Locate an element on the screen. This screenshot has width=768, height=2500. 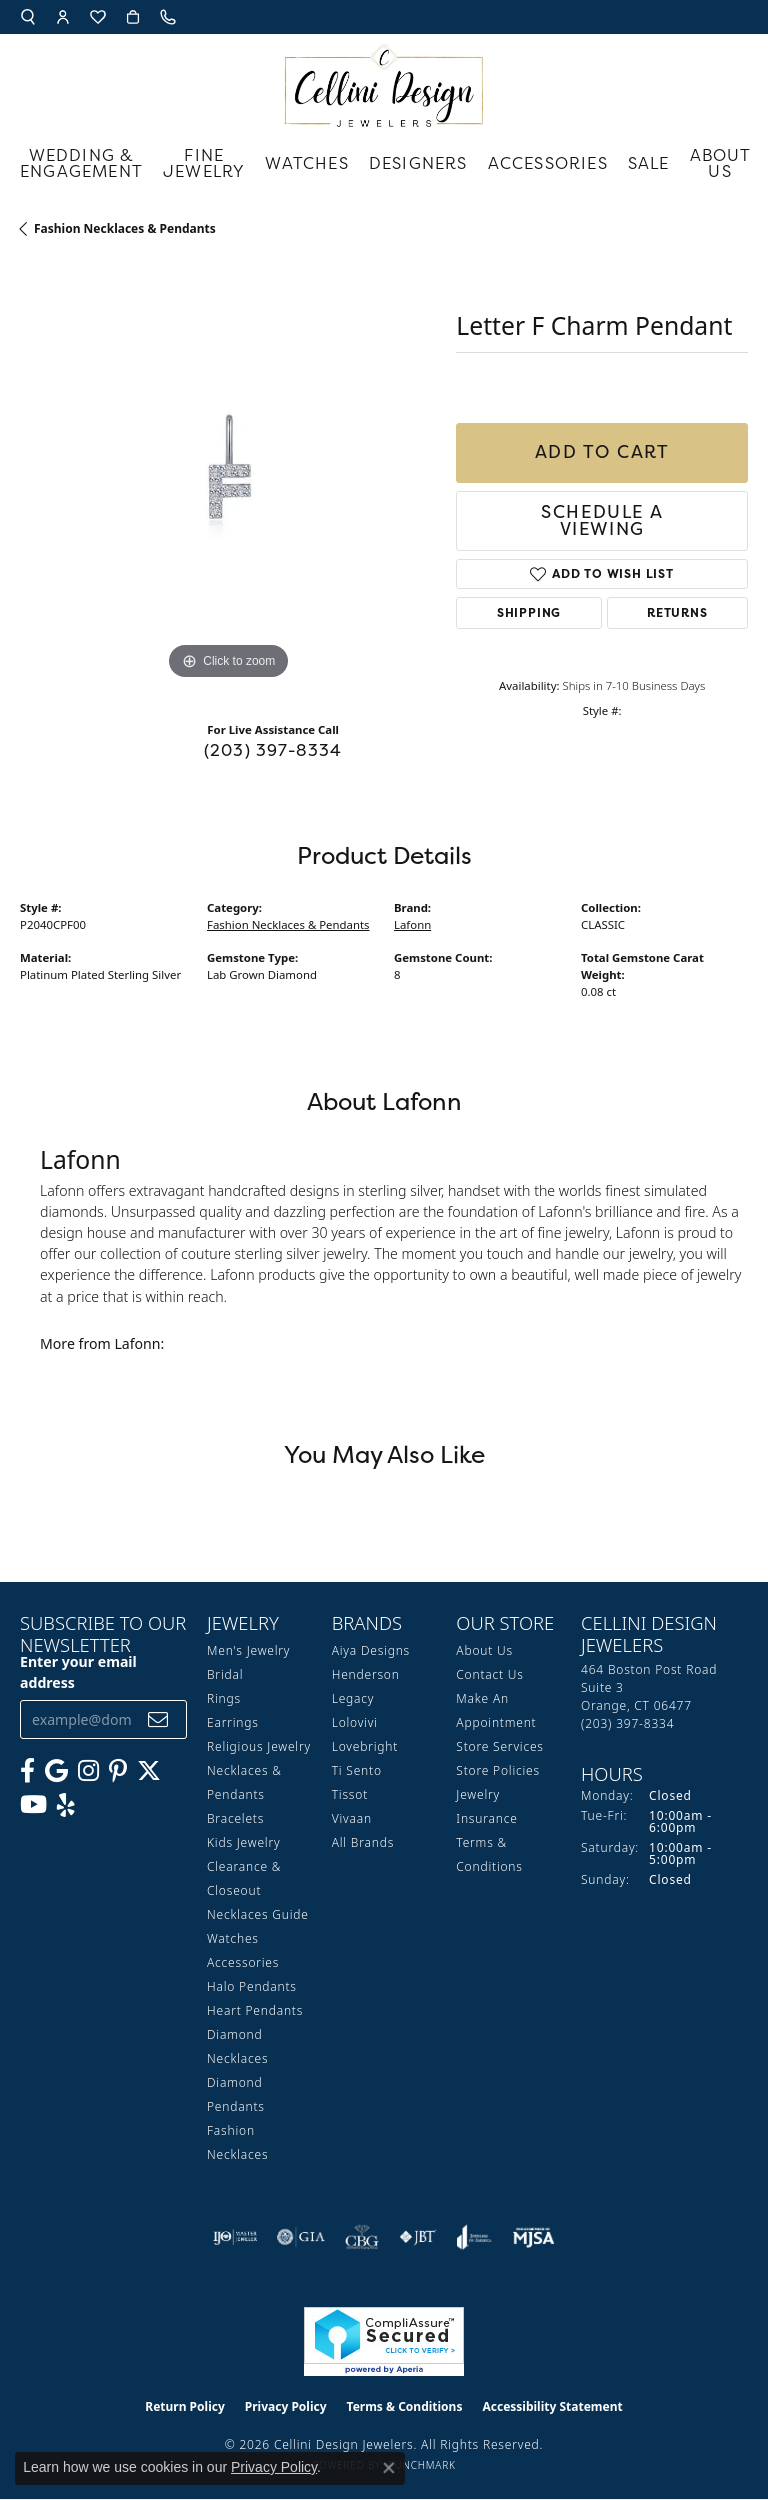
Store Services is located at coordinates (499, 1746).